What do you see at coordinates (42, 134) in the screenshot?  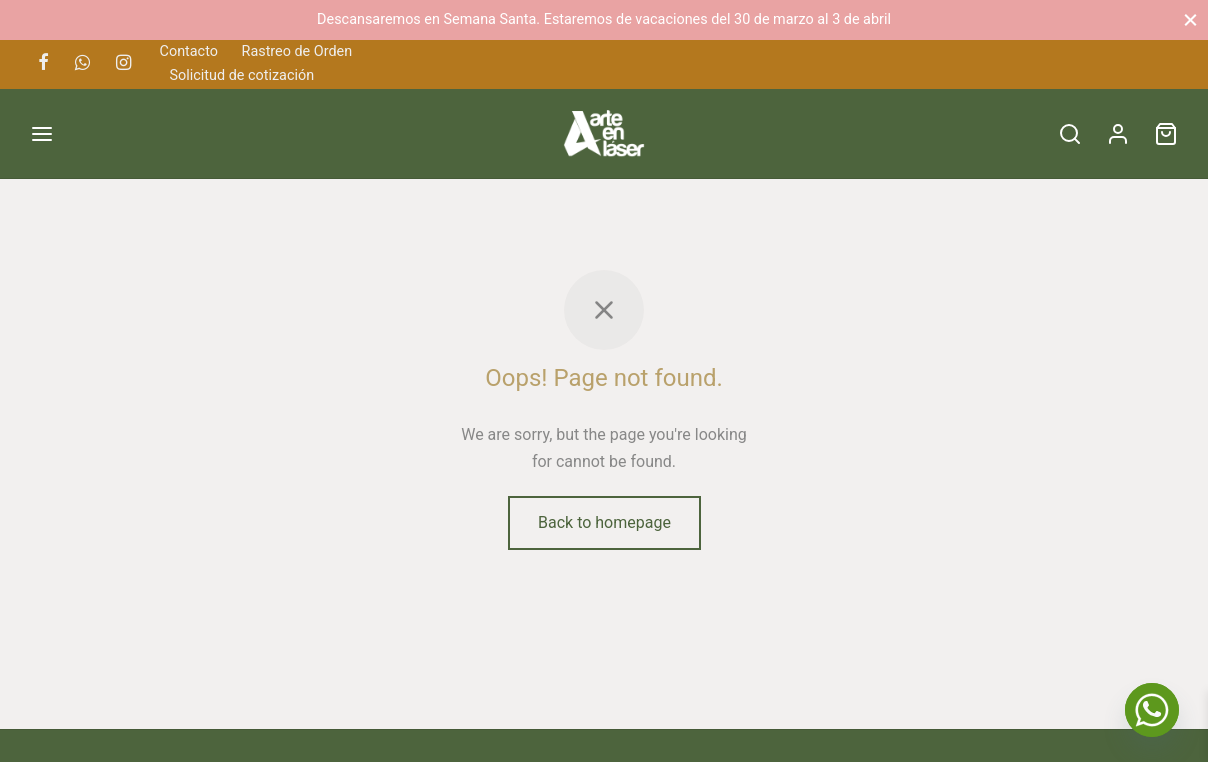 I see `[Menu]` at bounding box center [42, 134].